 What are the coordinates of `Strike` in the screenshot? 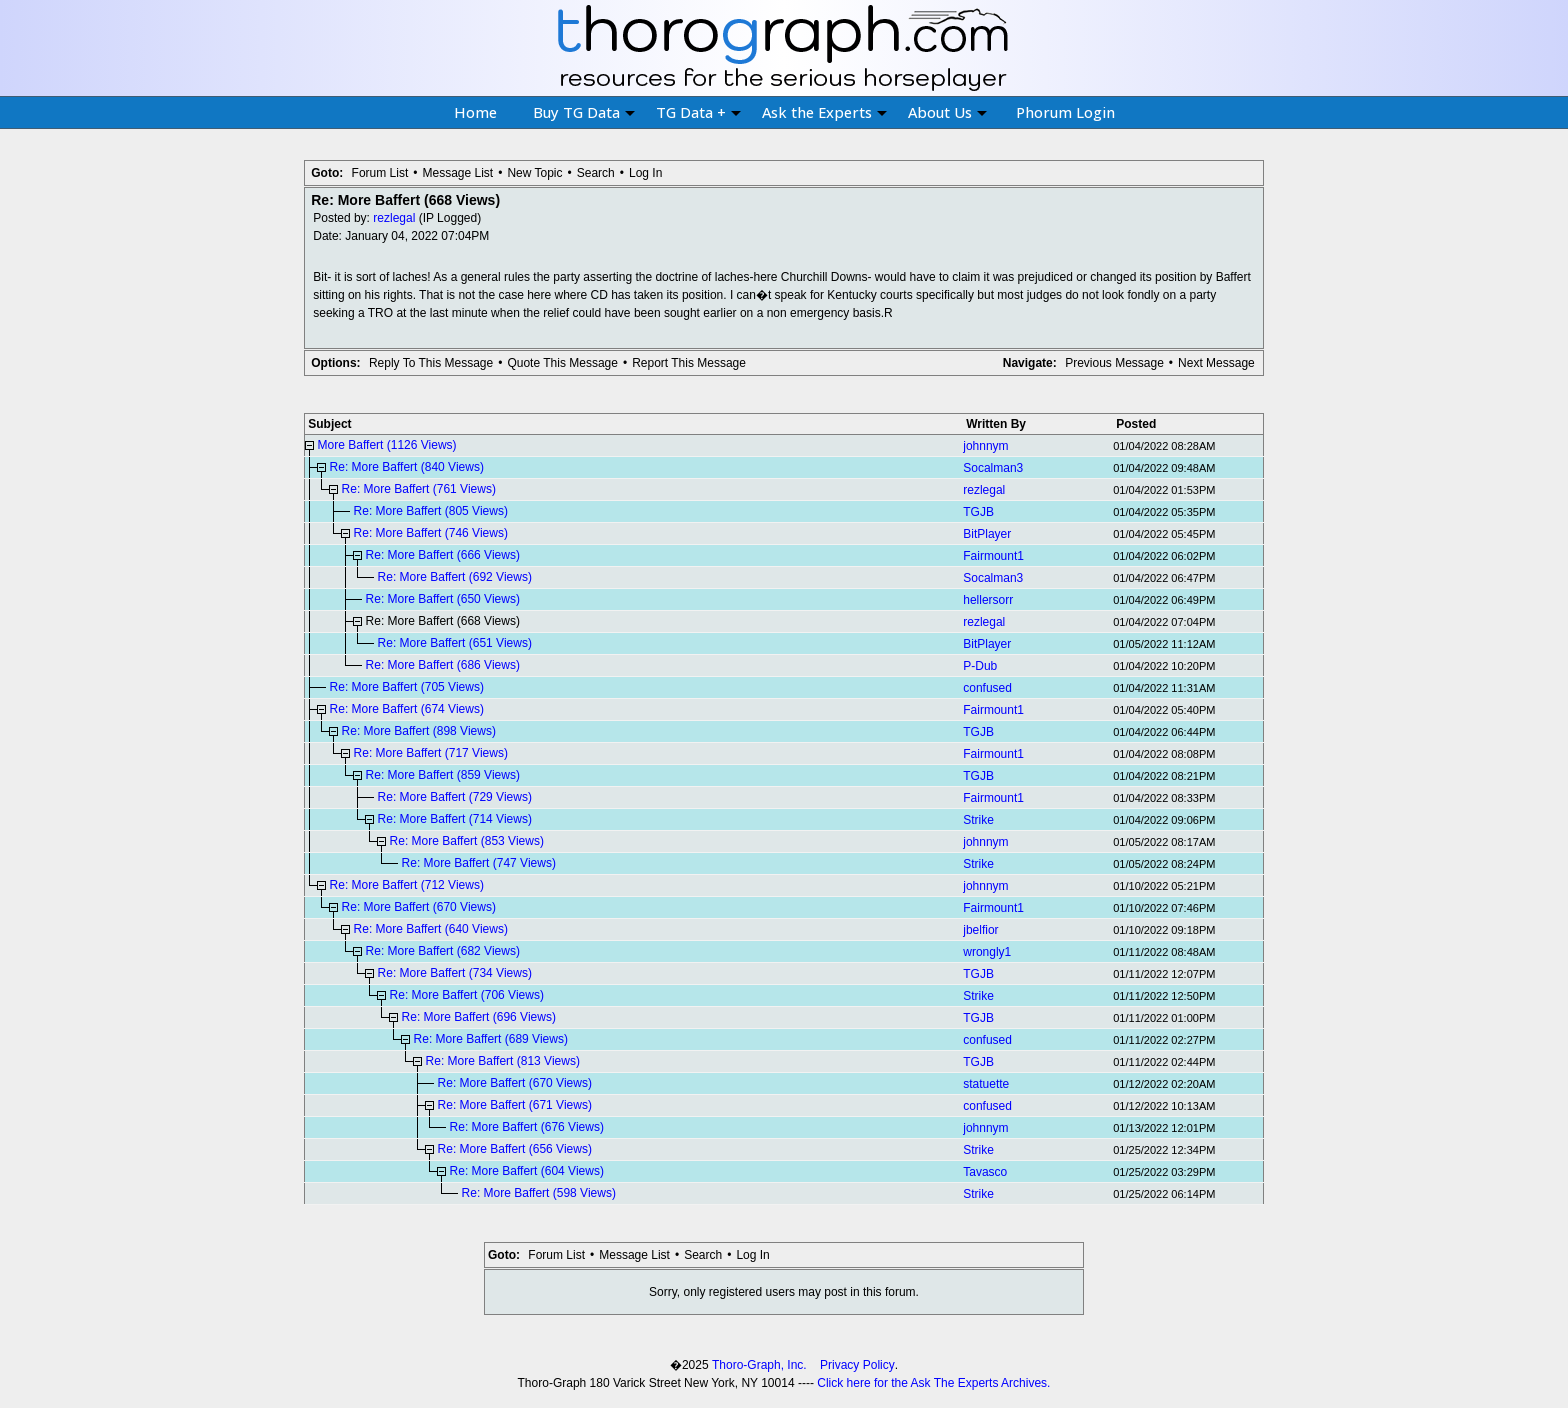 It's located at (978, 820).